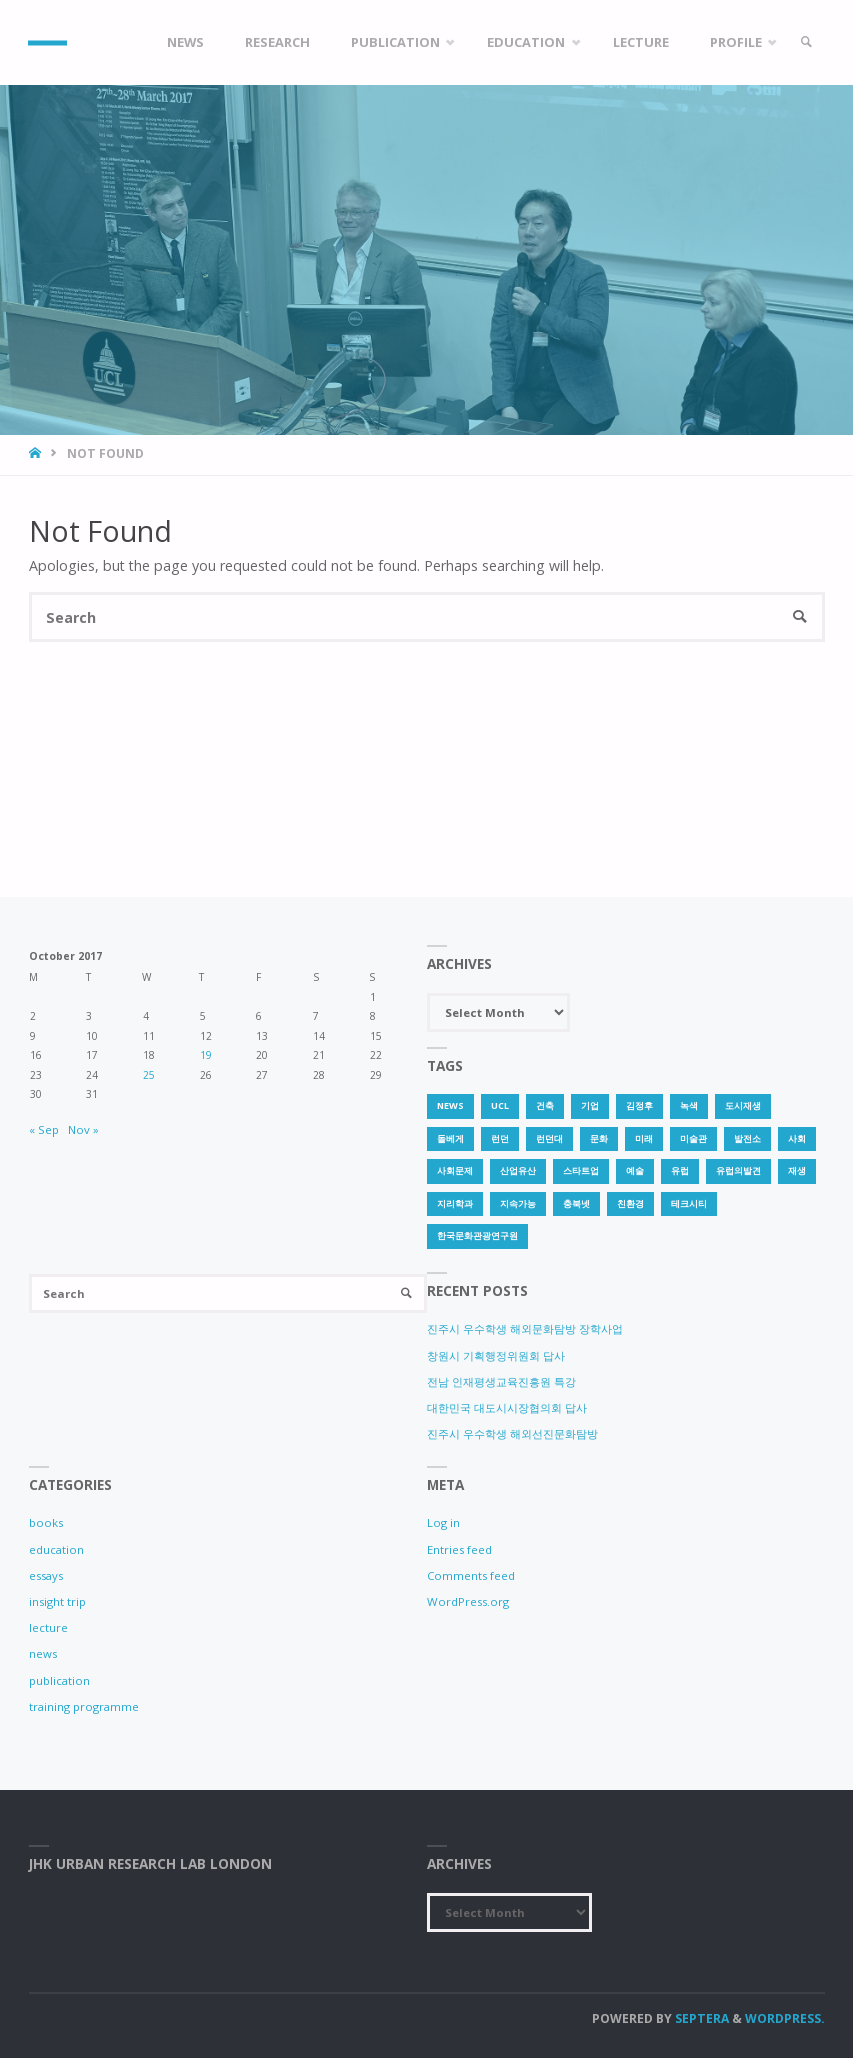 This screenshot has height=2058, width=853. I want to click on 산업유산 [산업유산 (1 item)], so click(518, 1170).